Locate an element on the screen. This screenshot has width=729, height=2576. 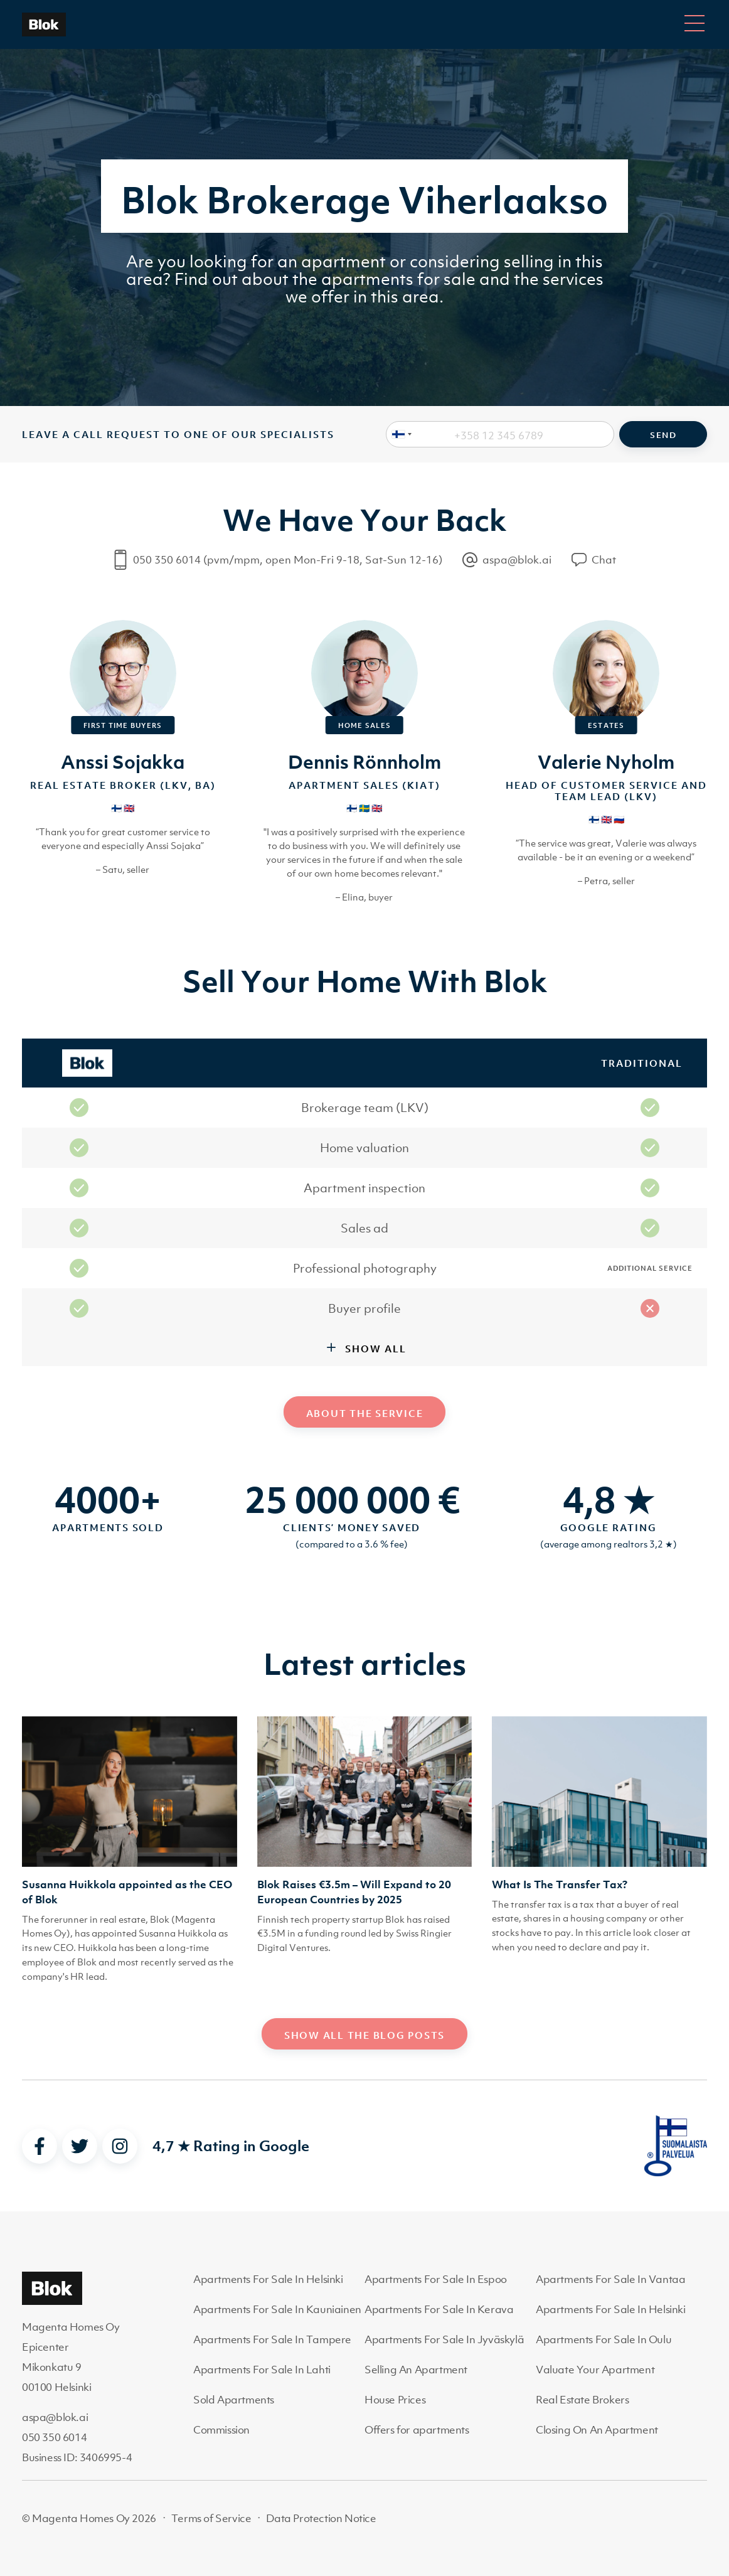
[twitter] is located at coordinates (79, 2146).